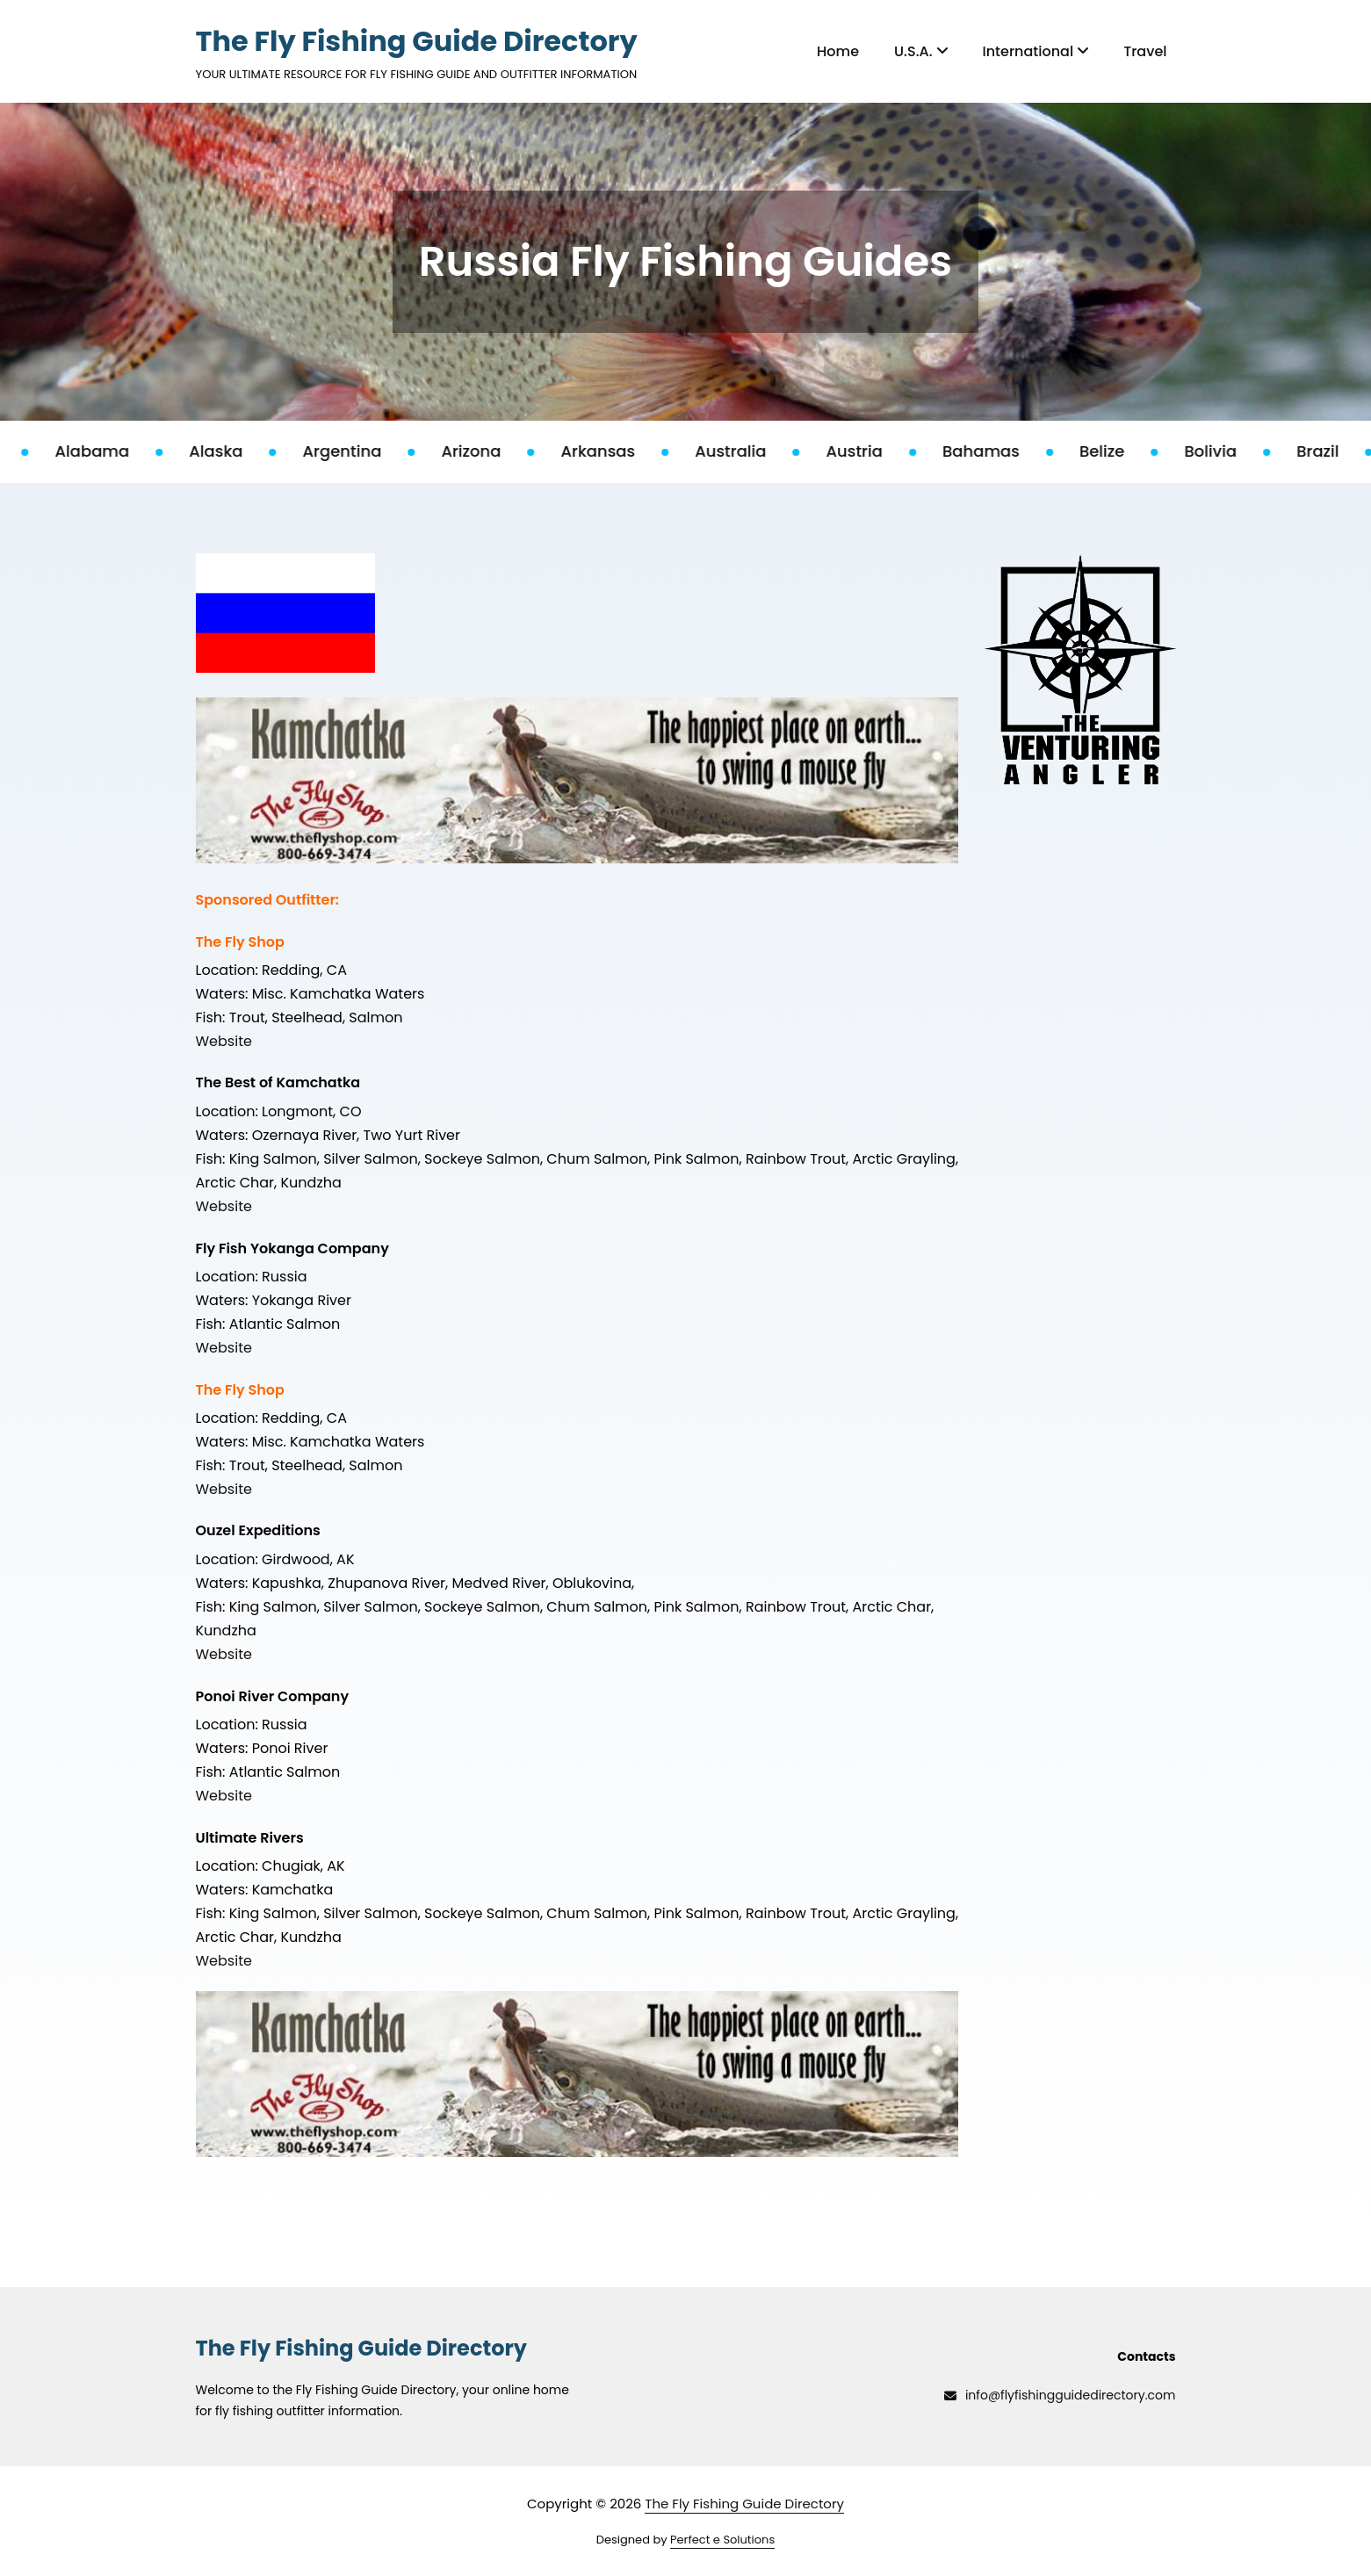 Image resolution: width=1371 pixels, height=2576 pixels. I want to click on Bolivia, so click(1228, 451).